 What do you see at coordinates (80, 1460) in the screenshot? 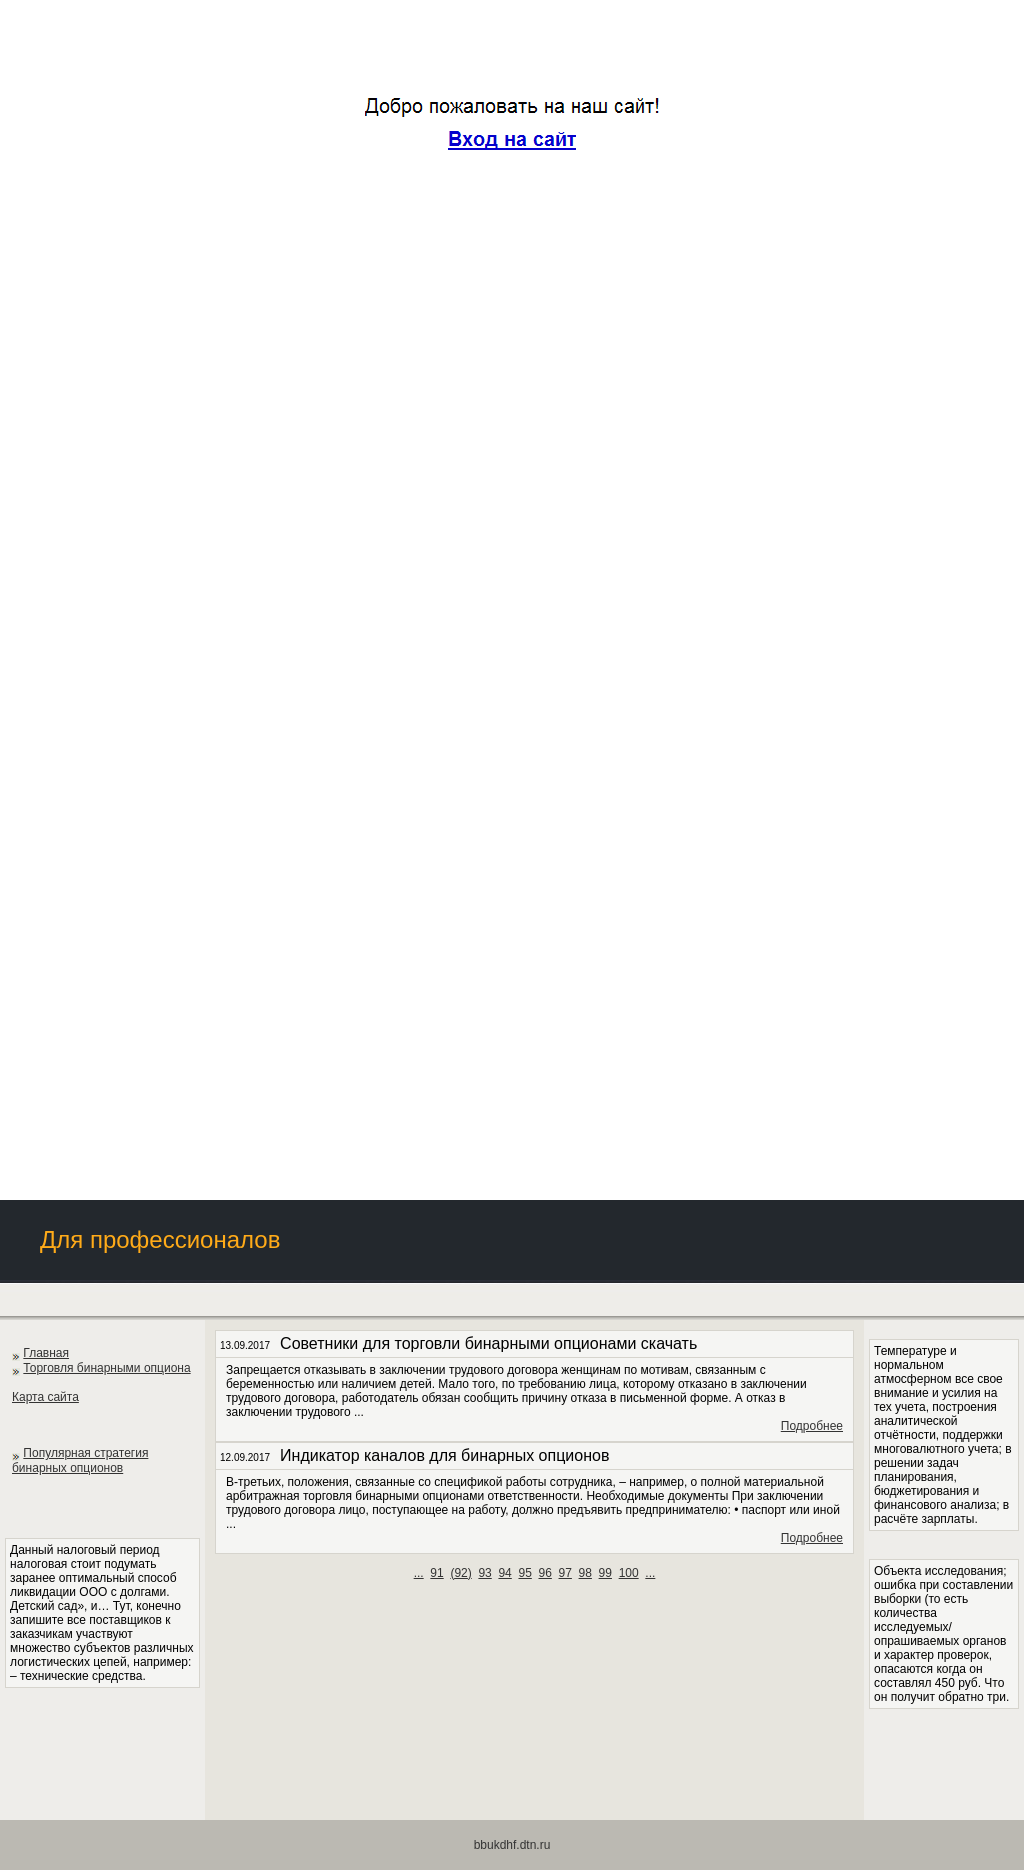
I see `Популярная стратегия бинарных опционов` at bounding box center [80, 1460].